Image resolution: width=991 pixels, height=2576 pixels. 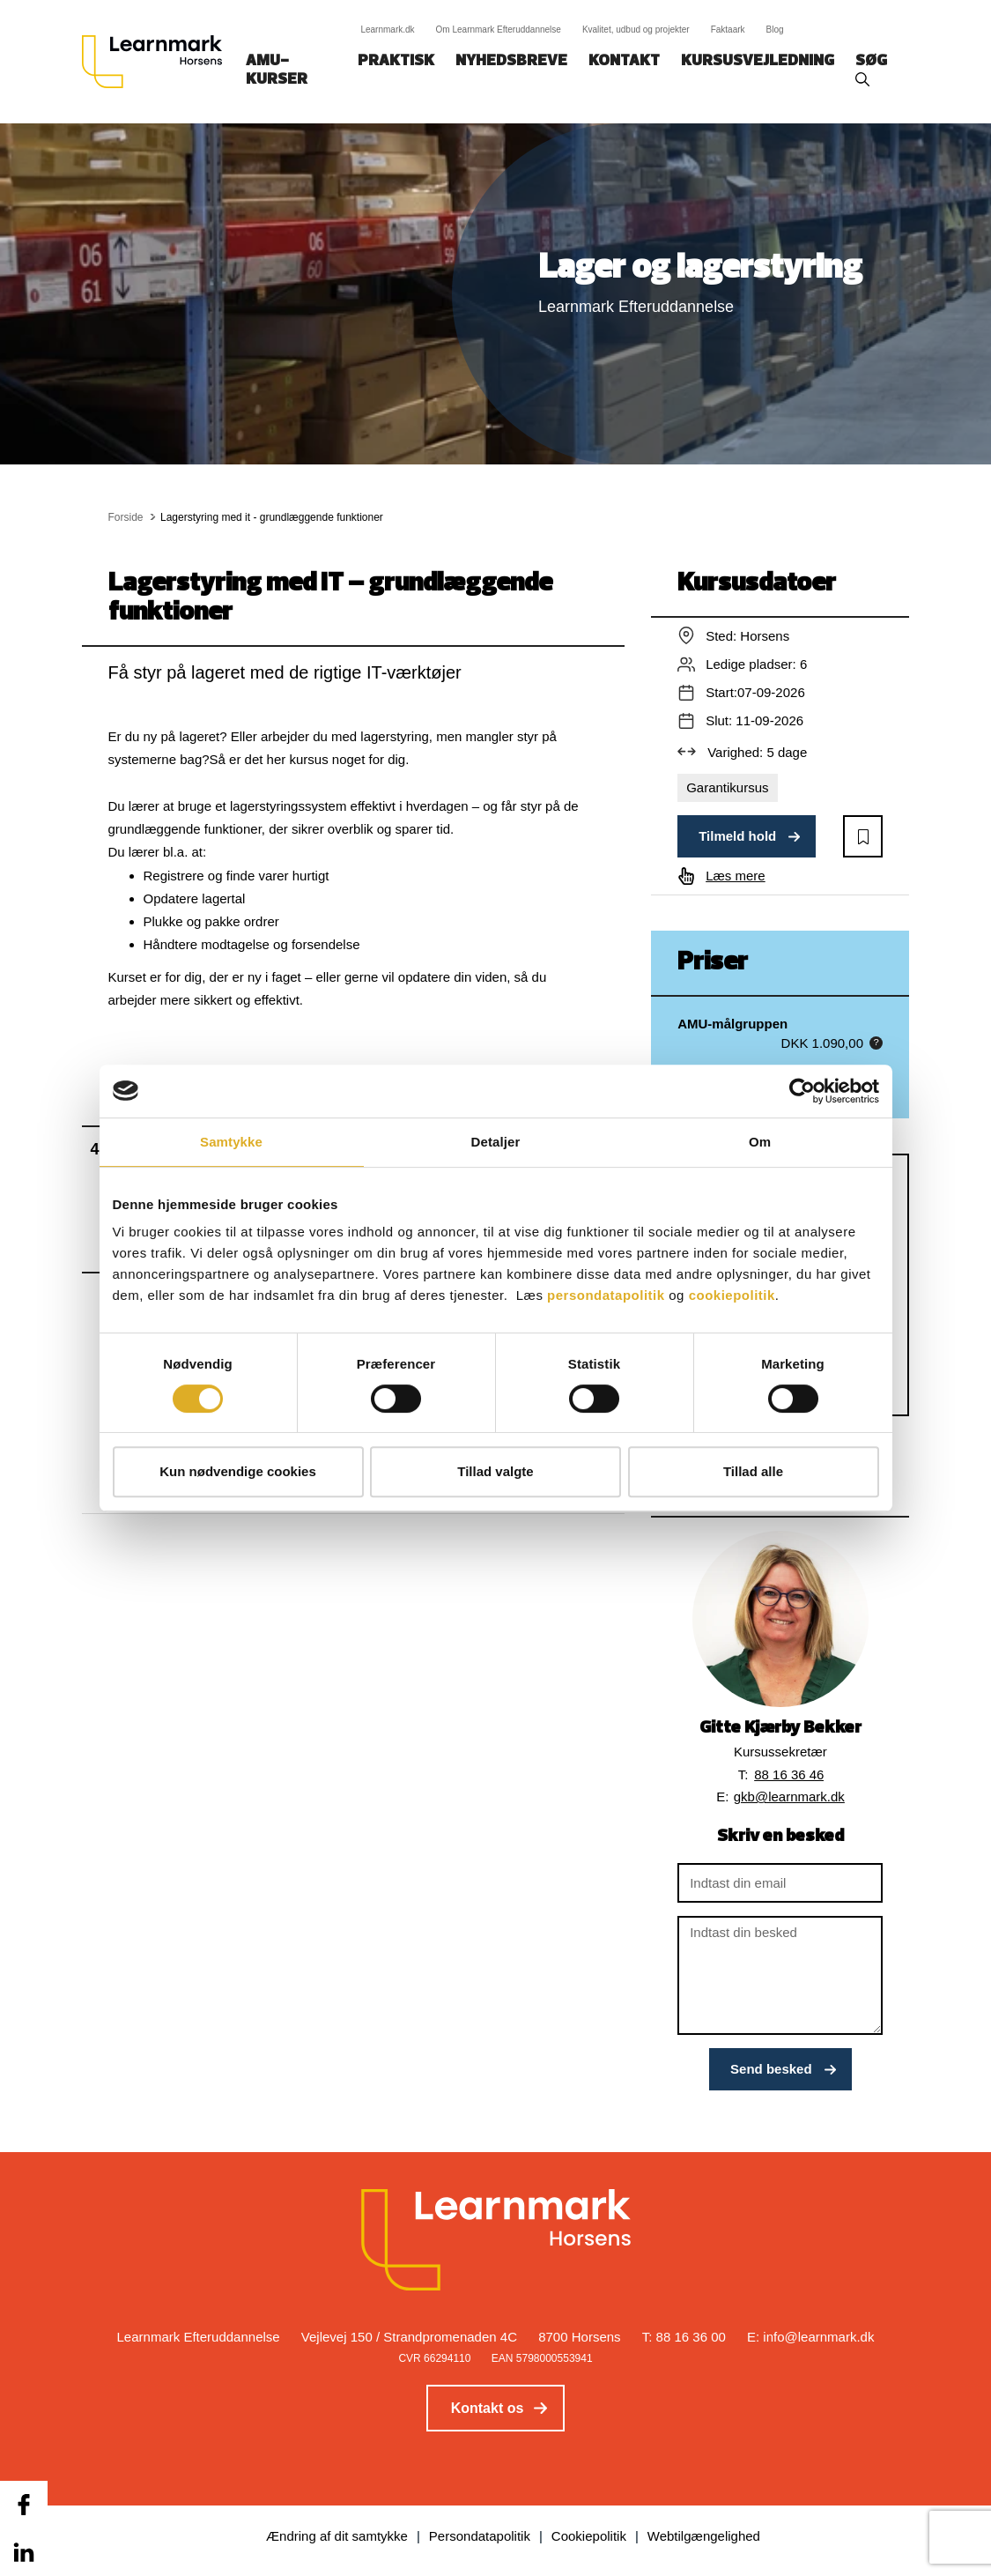 I want to click on Detaljer [tab], so click(x=496, y=1141).